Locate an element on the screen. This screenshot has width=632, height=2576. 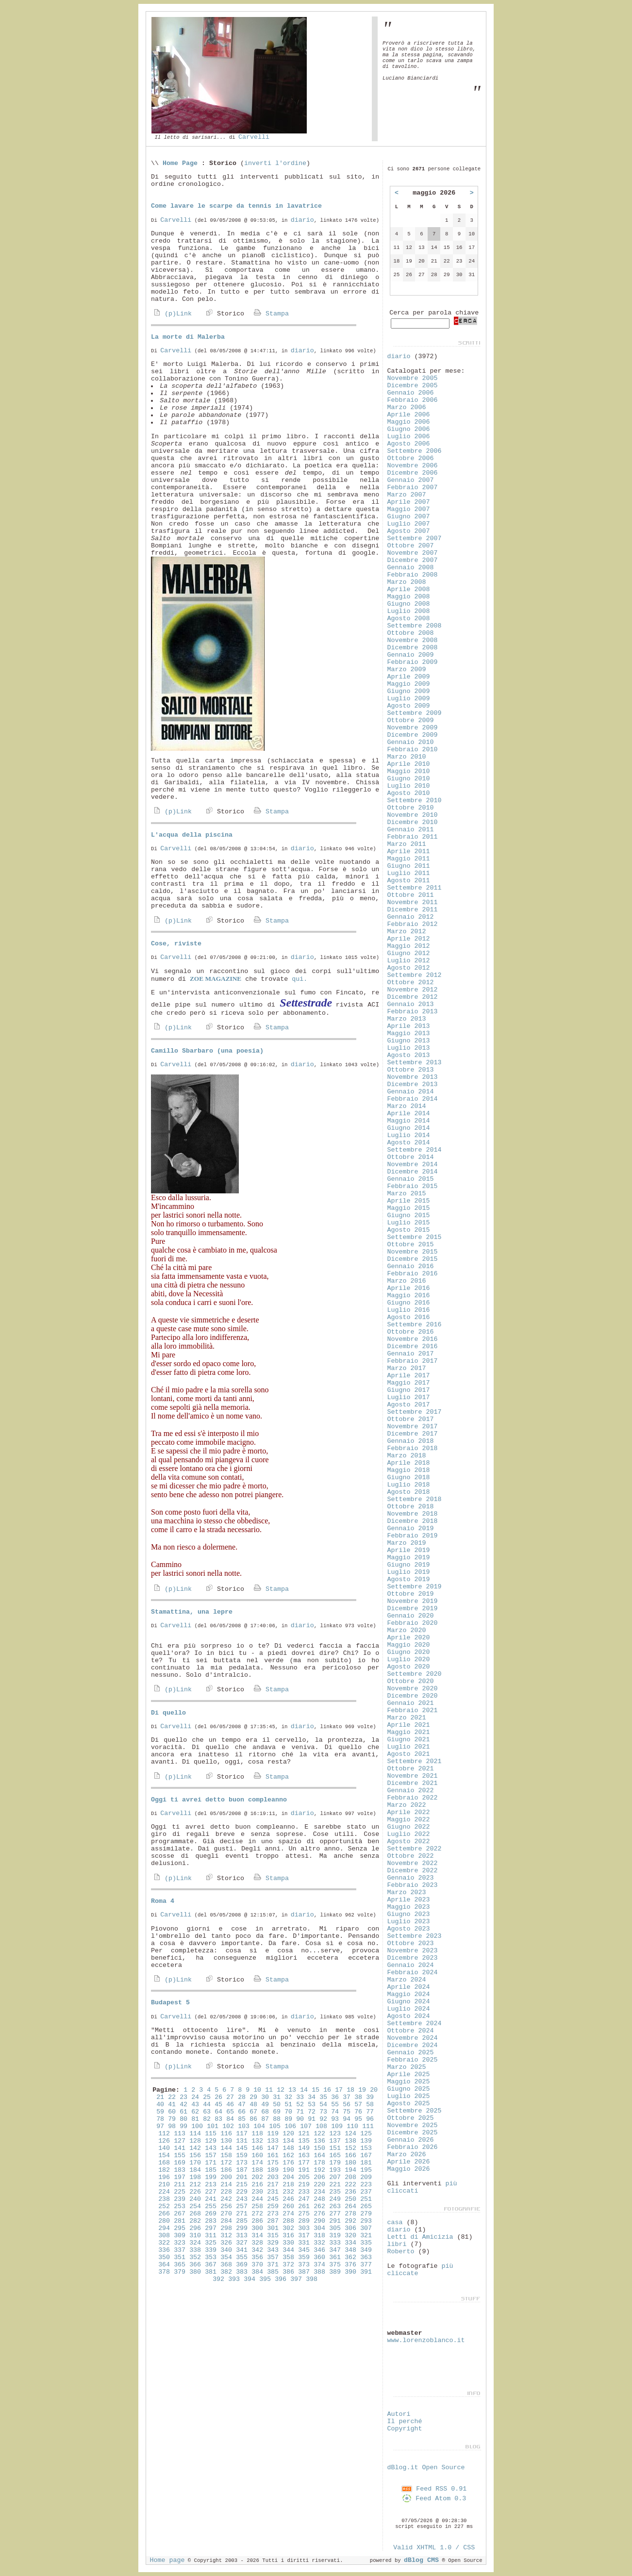
Marzo 2007 is located at coordinates (406, 494).